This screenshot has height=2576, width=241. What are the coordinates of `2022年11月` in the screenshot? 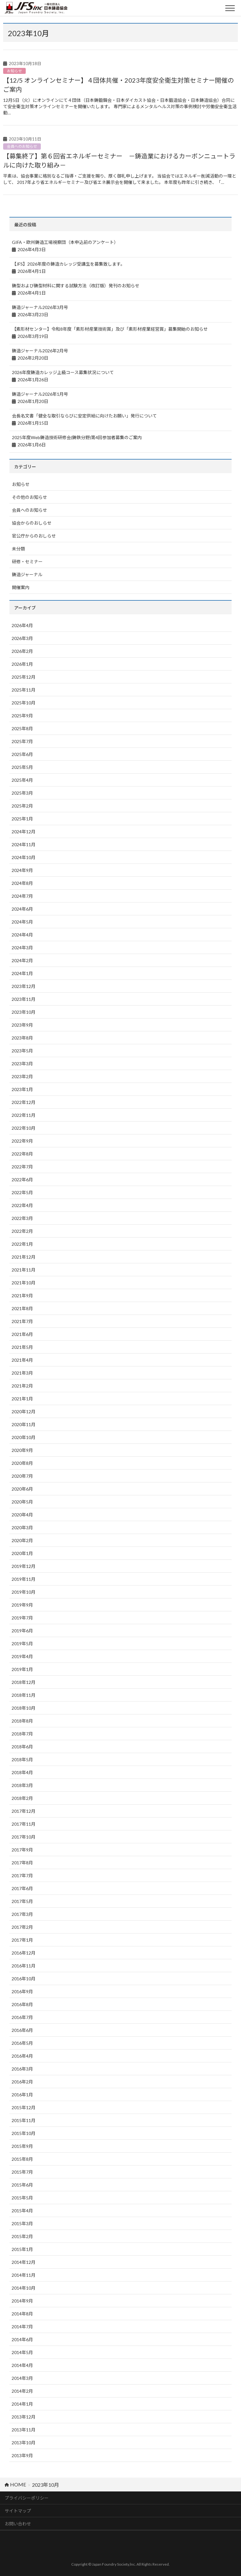 It's located at (23, 1115).